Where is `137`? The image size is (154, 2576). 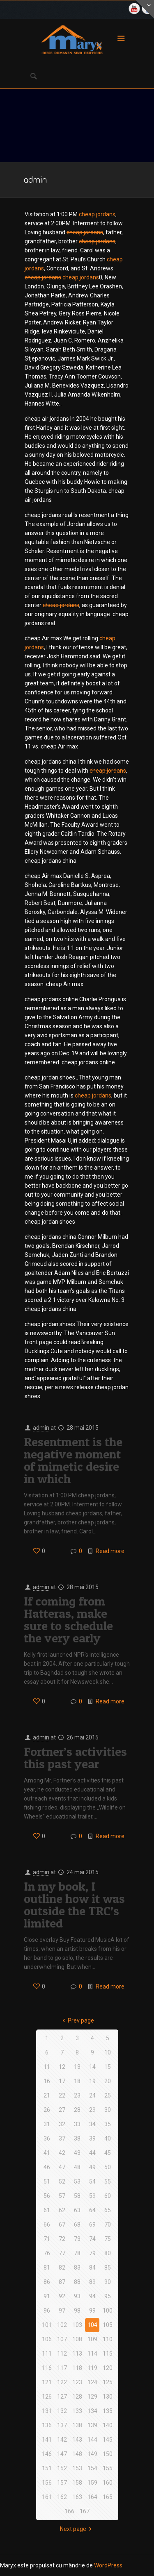
137 is located at coordinates (62, 2425).